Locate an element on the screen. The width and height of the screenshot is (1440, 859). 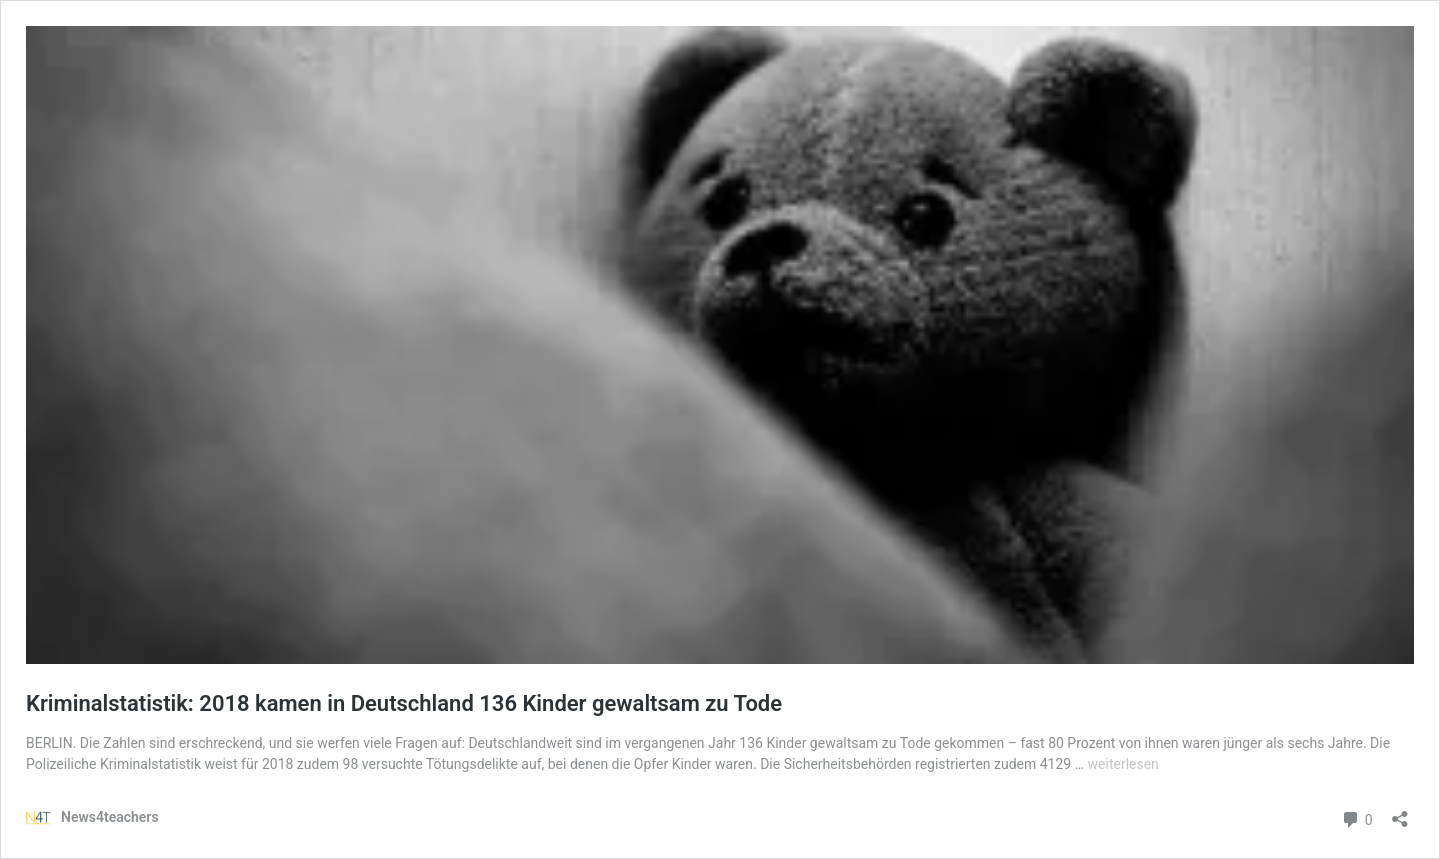
weiterlesen is located at coordinates (1123, 764).